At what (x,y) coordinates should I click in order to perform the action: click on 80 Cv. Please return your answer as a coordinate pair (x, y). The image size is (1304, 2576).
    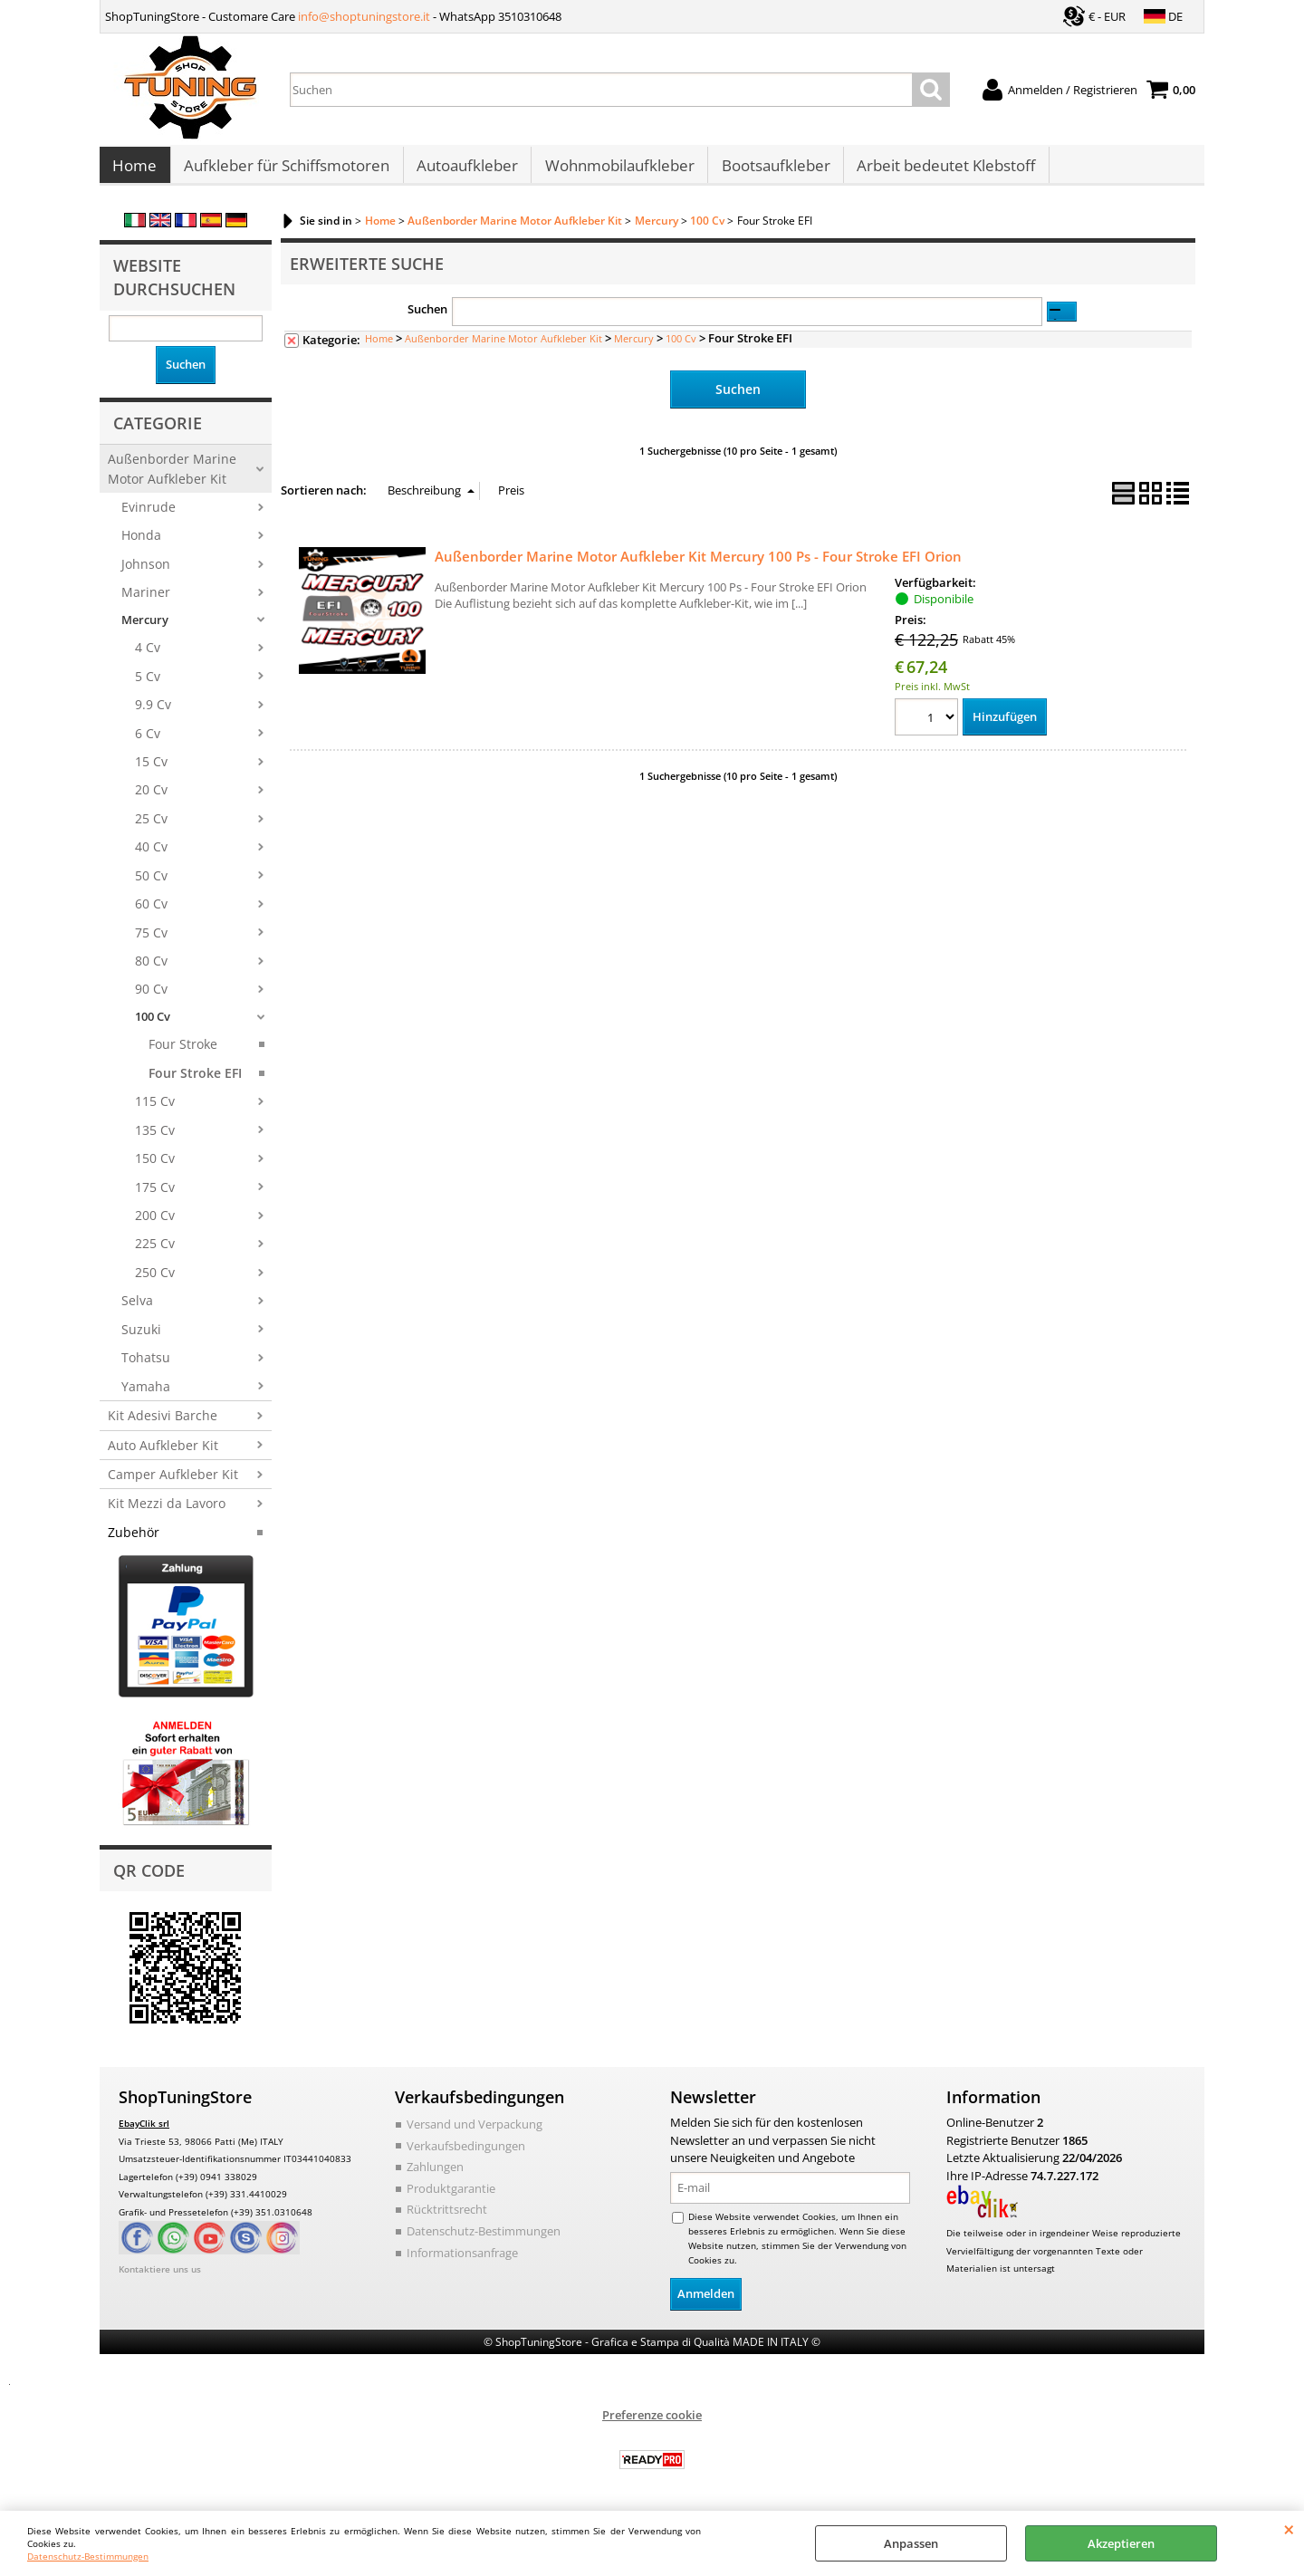
    Looking at the image, I should click on (151, 969).